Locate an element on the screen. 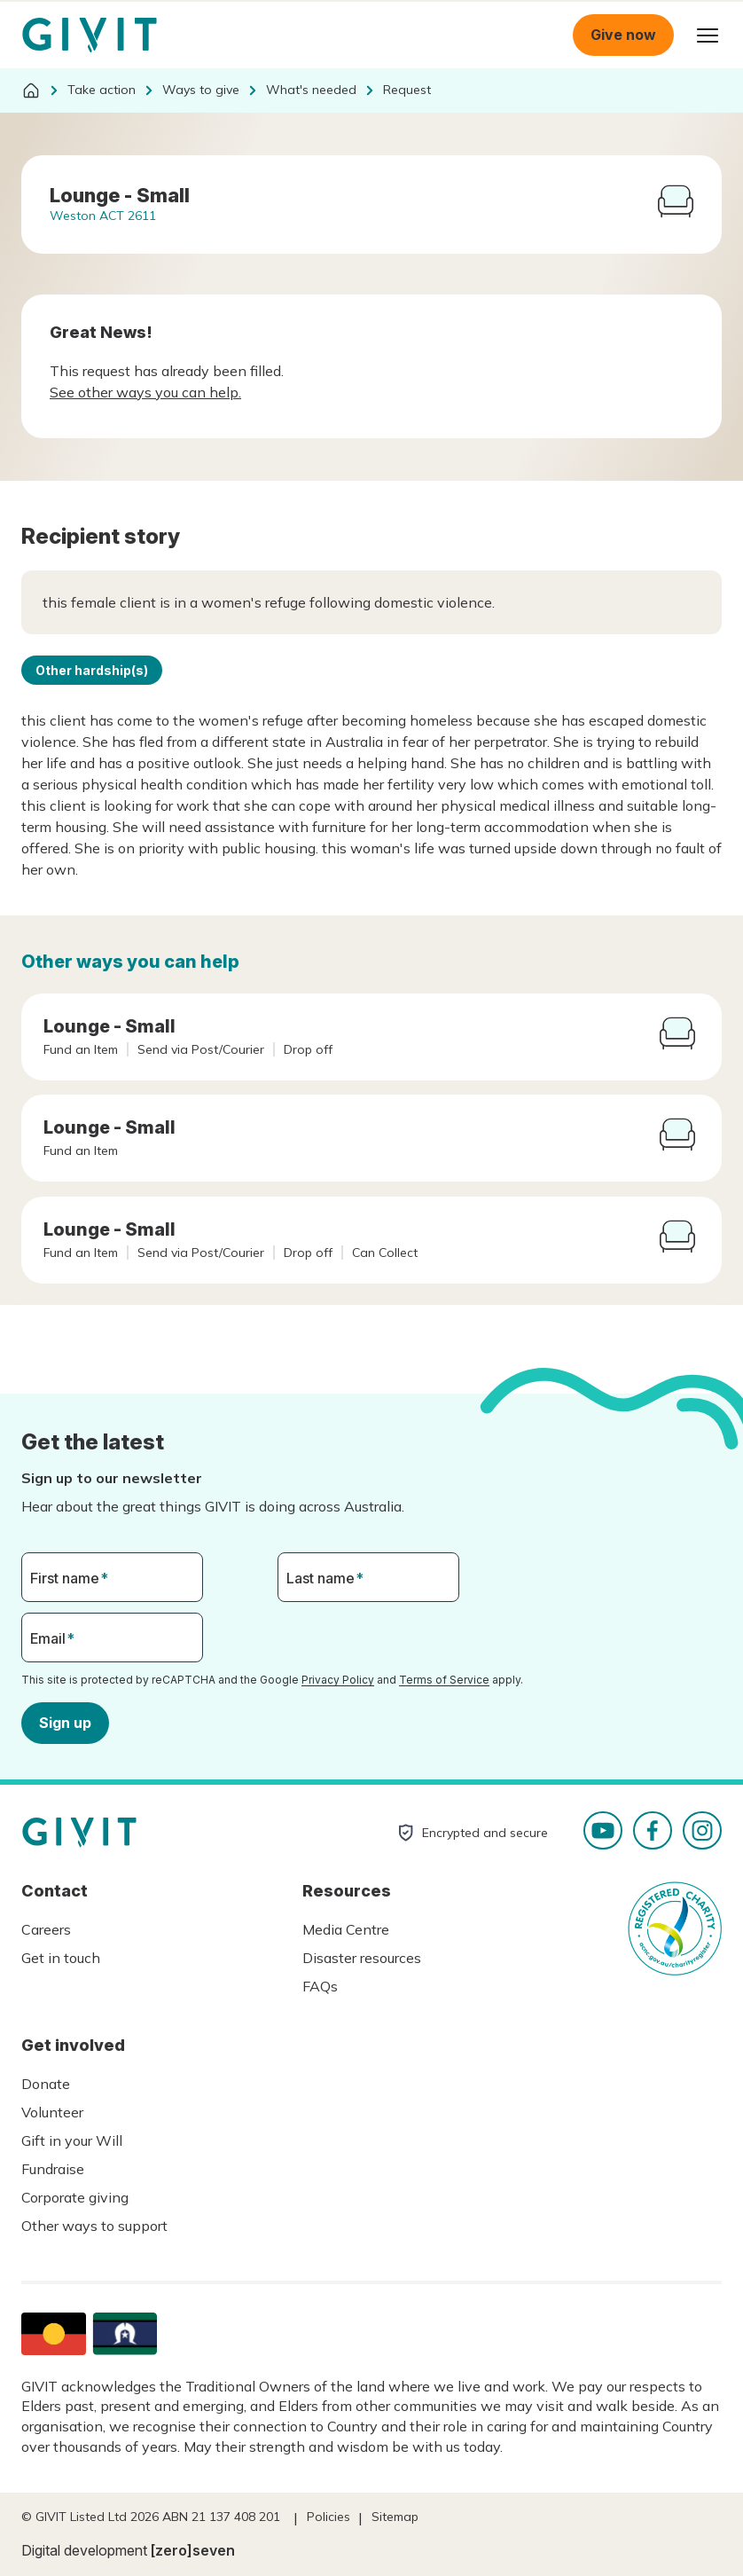 The width and height of the screenshot is (743, 2576). Gift in your Will is located at coordinates (71, 2140).